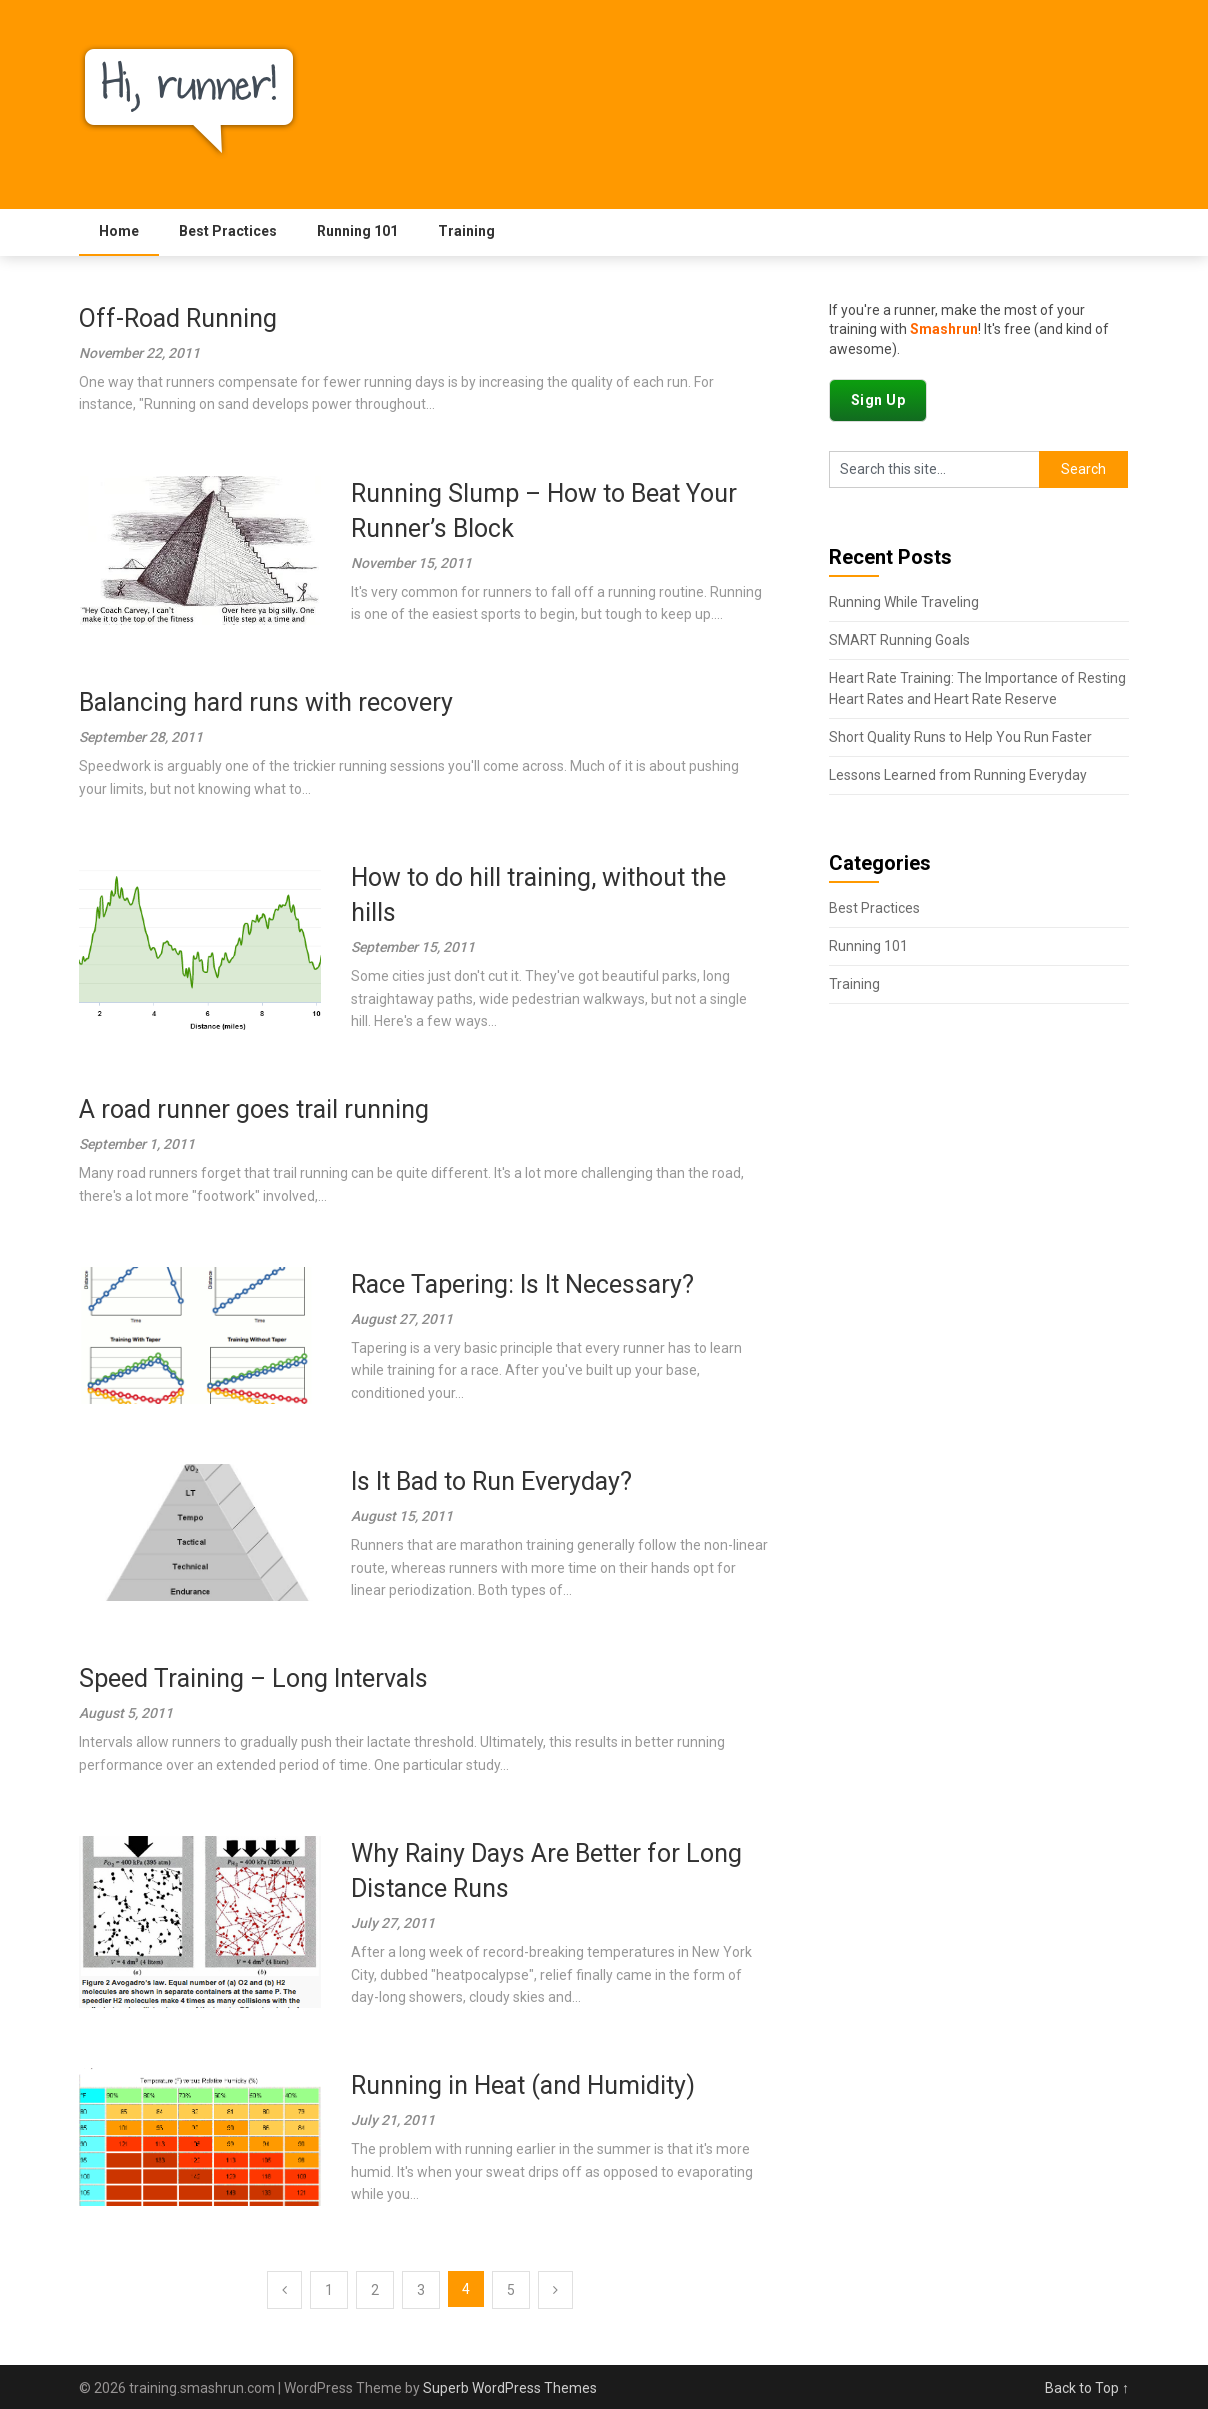 The height and width of the screenshot is (2409, 1208). Describe the element at coordinates (958, 775) in the screenshot. I see `Lessons Learned from Running Everyday` at that location.